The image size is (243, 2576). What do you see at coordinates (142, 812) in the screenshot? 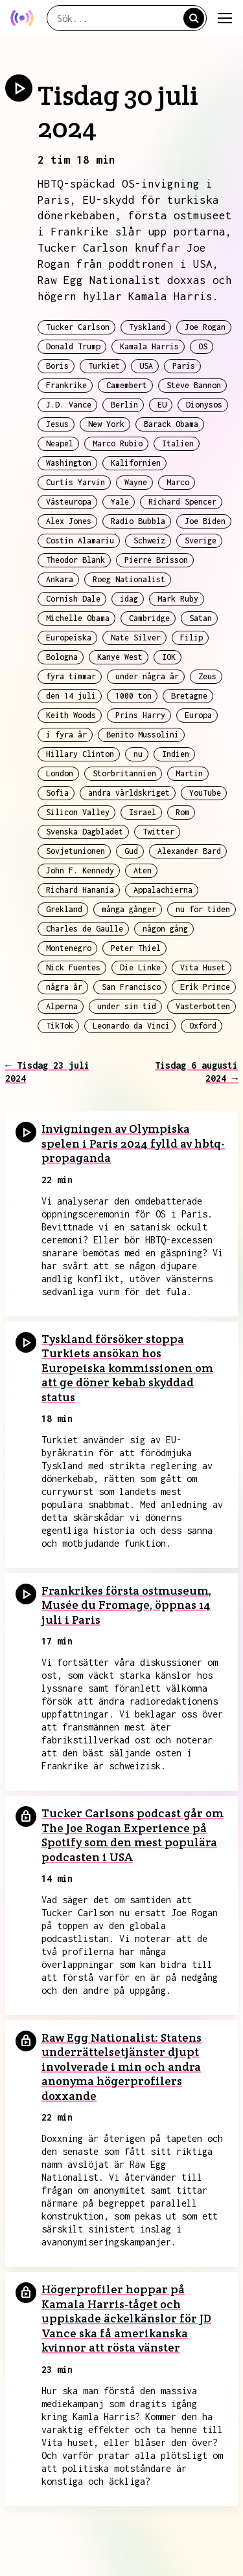
I see `Israel` at bounding box center [142, 812].